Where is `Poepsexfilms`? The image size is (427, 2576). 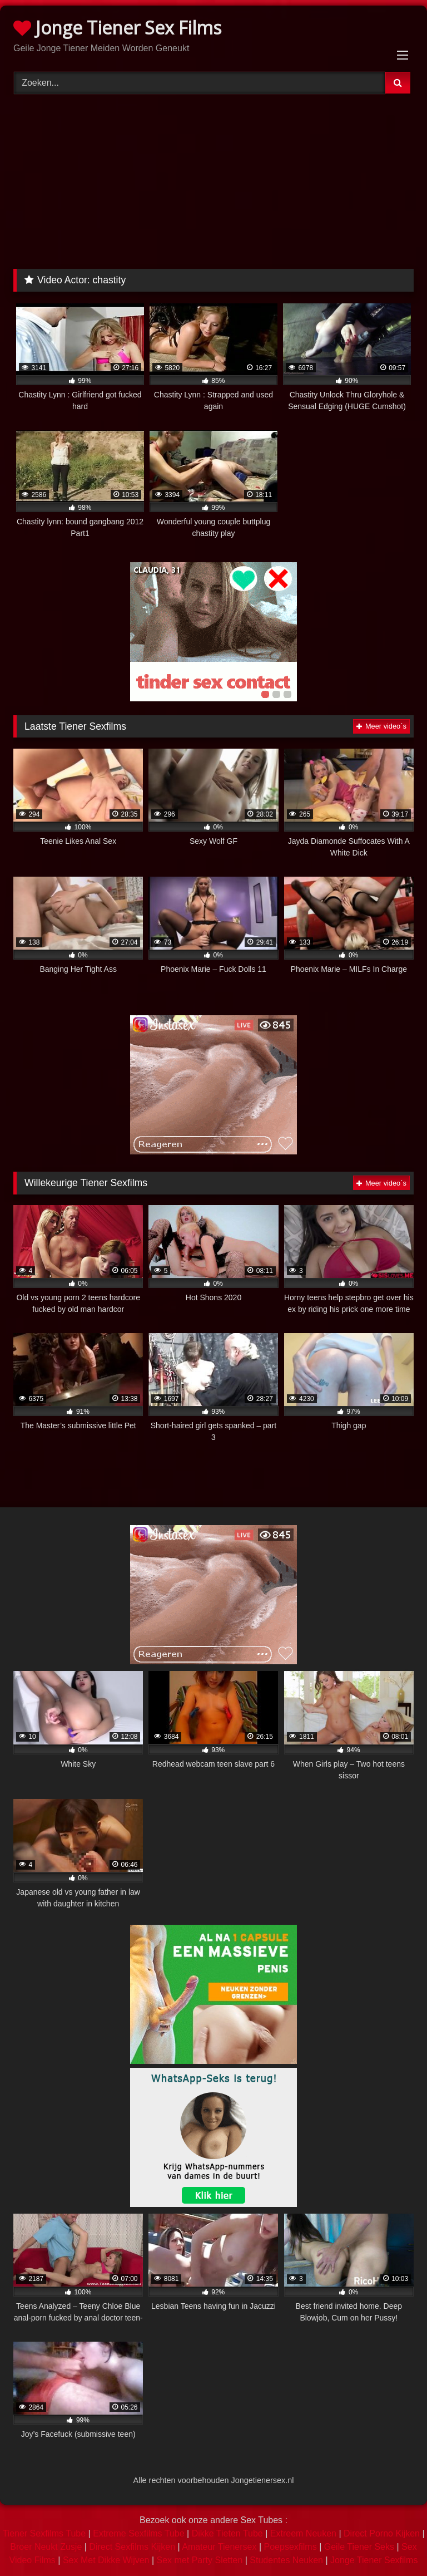 Poepsexfilms is located at coordinates (290, 2547).